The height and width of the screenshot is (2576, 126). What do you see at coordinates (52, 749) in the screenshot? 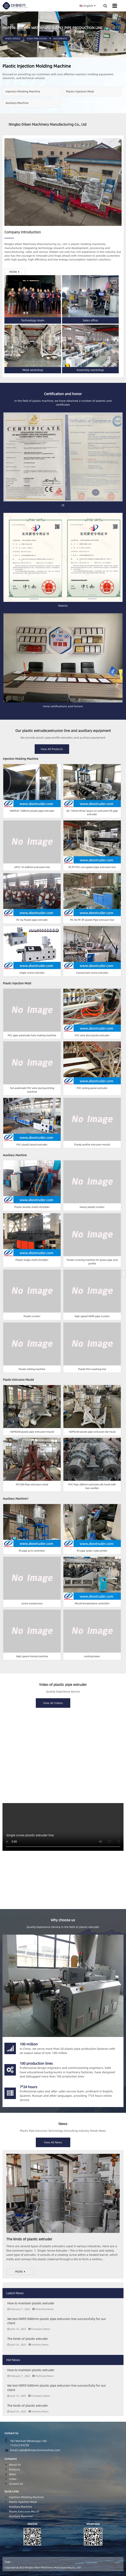
I see `View All Products` at bounding box center [52, 749].